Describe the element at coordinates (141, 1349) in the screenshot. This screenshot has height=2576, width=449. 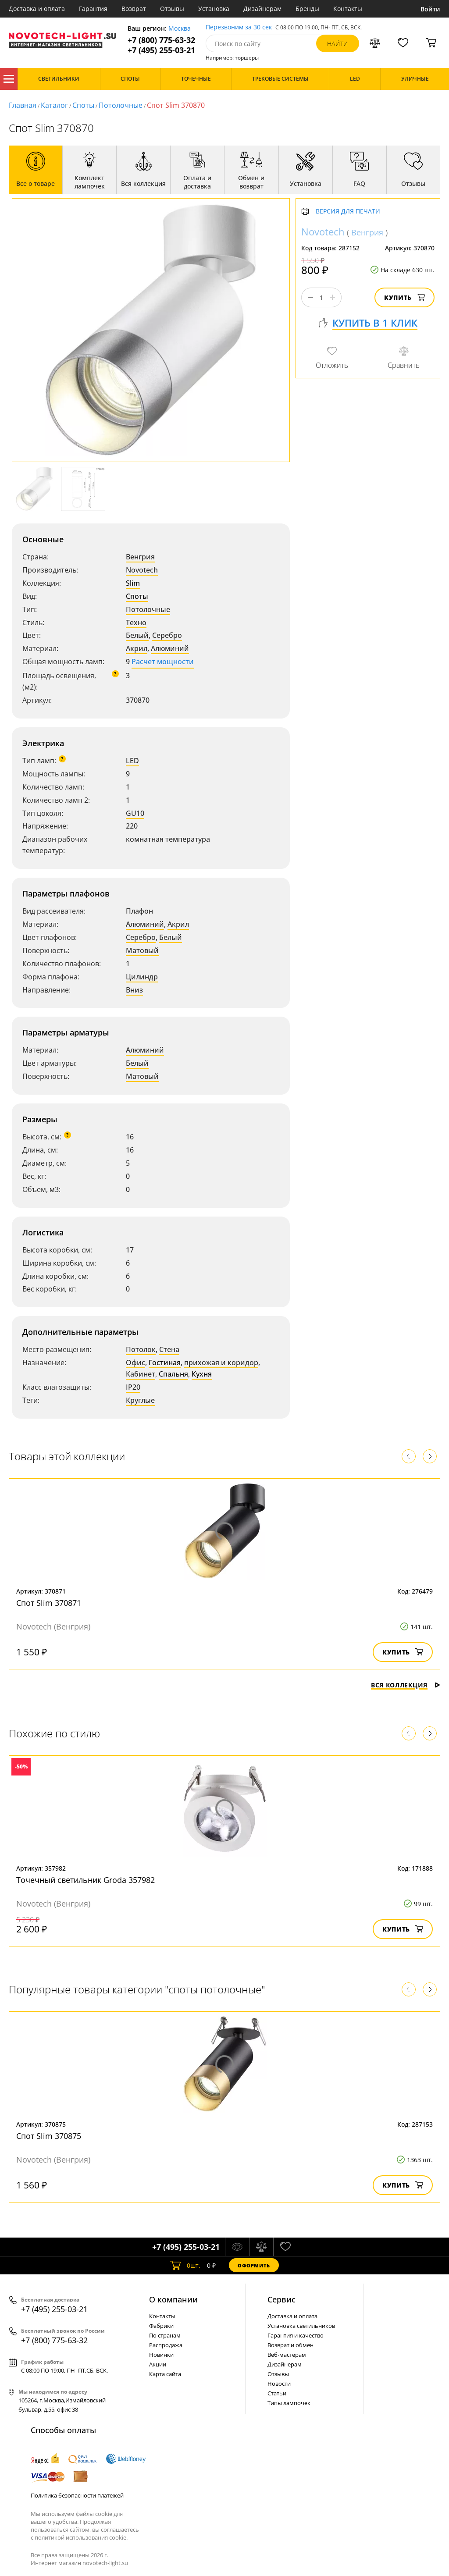
I see `Потолок` at that location.